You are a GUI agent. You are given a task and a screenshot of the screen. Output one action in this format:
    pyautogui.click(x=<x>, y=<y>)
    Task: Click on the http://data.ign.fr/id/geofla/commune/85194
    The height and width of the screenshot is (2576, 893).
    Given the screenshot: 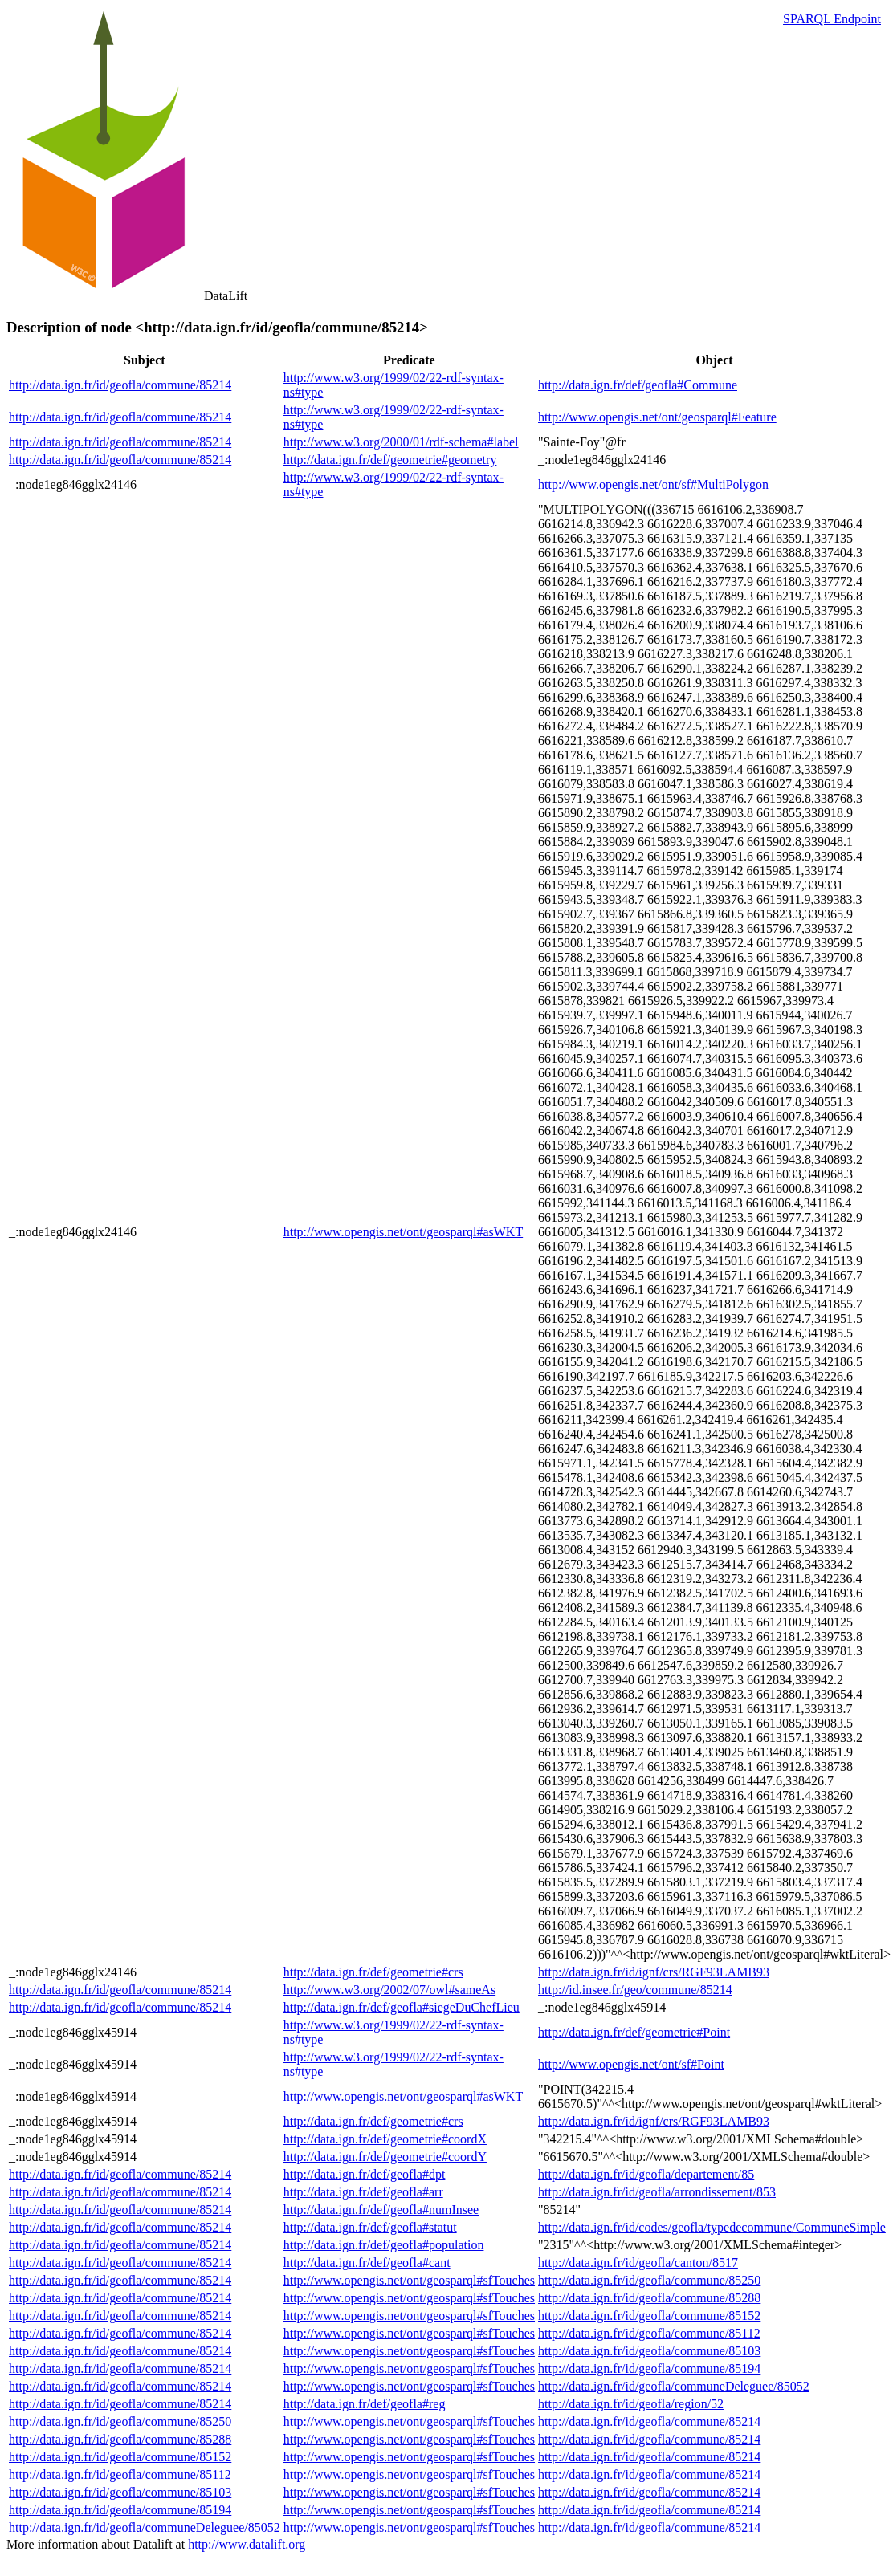 What is the action you would take?
    pyautogui.click(x=649, y=2368)
    